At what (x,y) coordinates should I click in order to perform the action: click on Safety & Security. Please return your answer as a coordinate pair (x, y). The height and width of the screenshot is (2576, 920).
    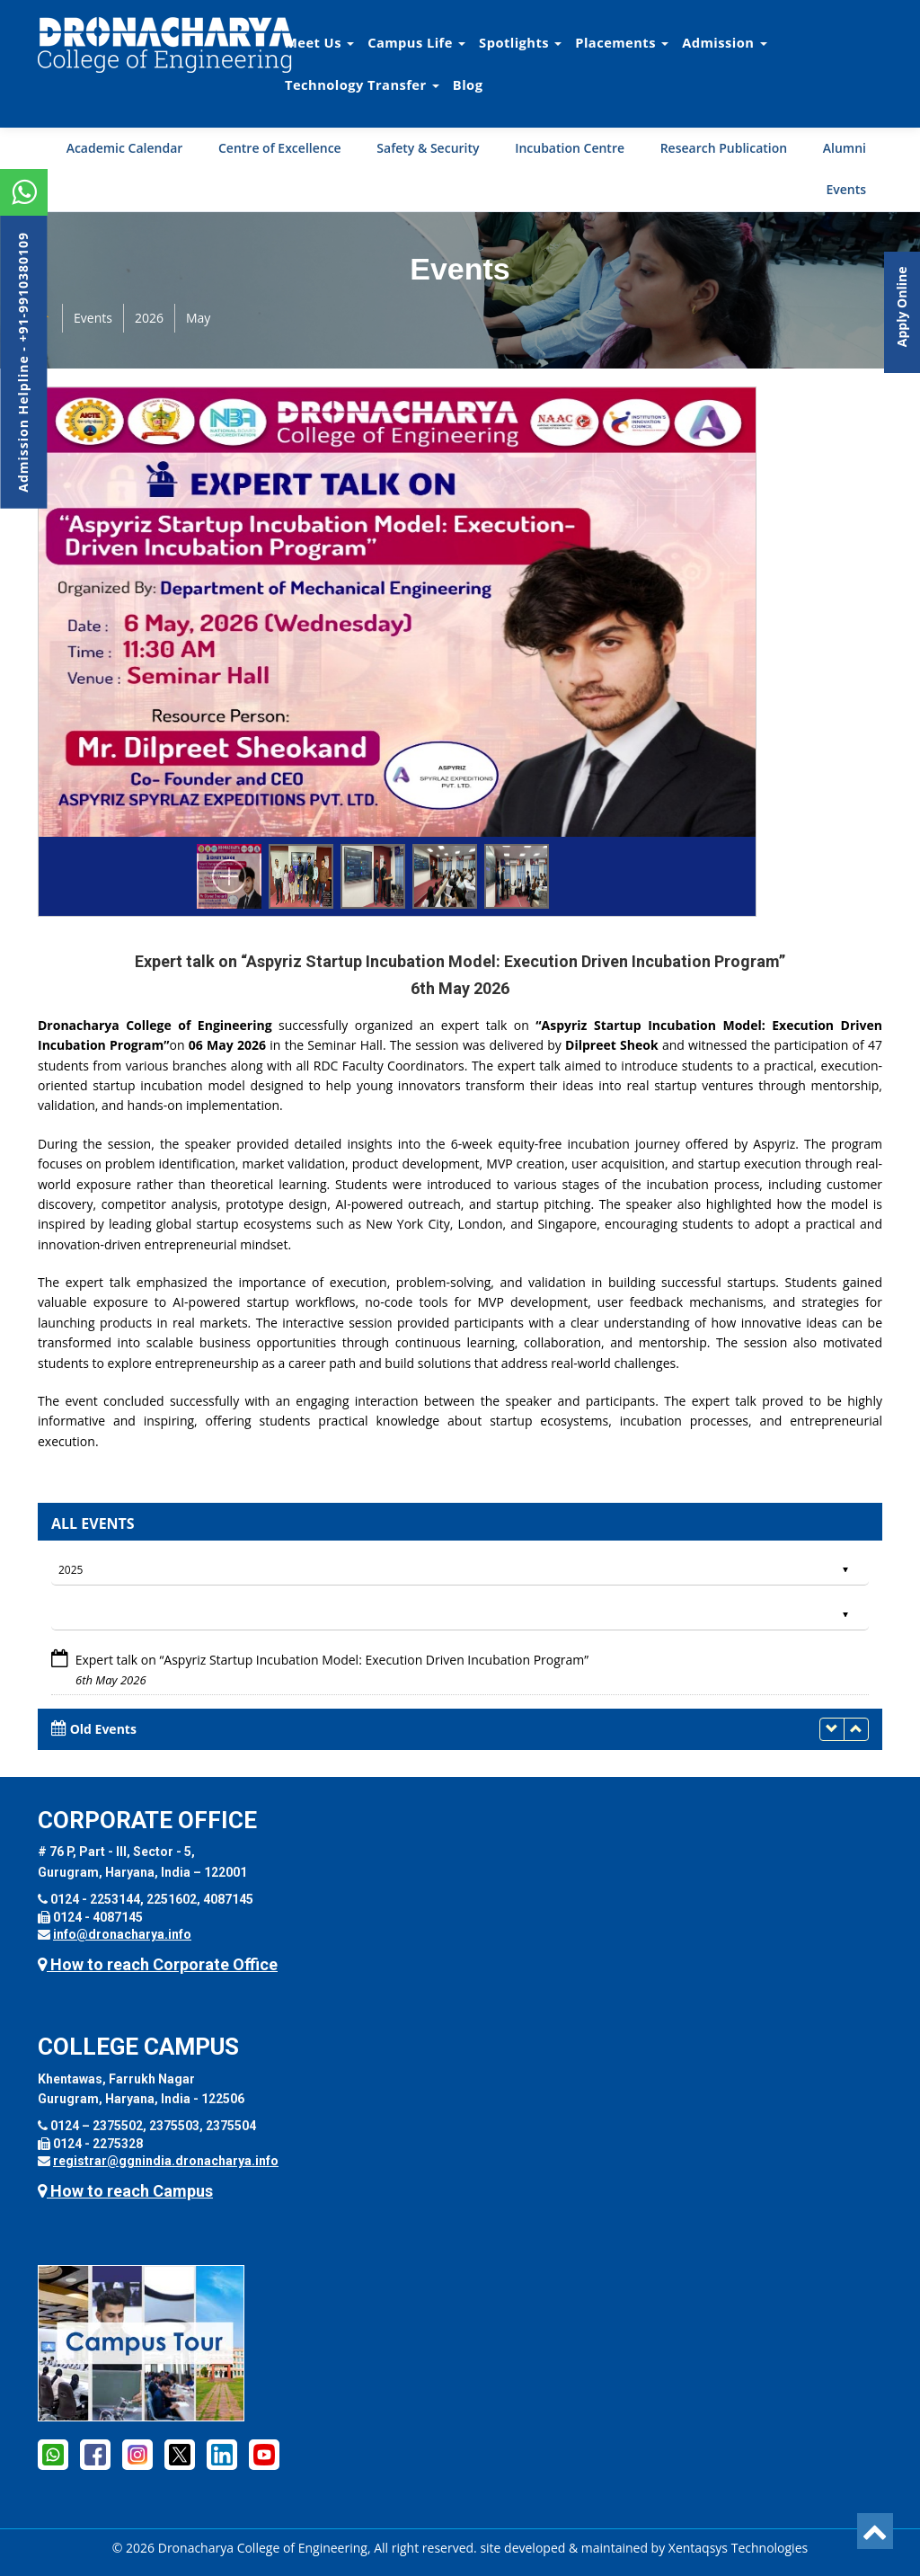
    Looking at the image, I should click on (427, 147).